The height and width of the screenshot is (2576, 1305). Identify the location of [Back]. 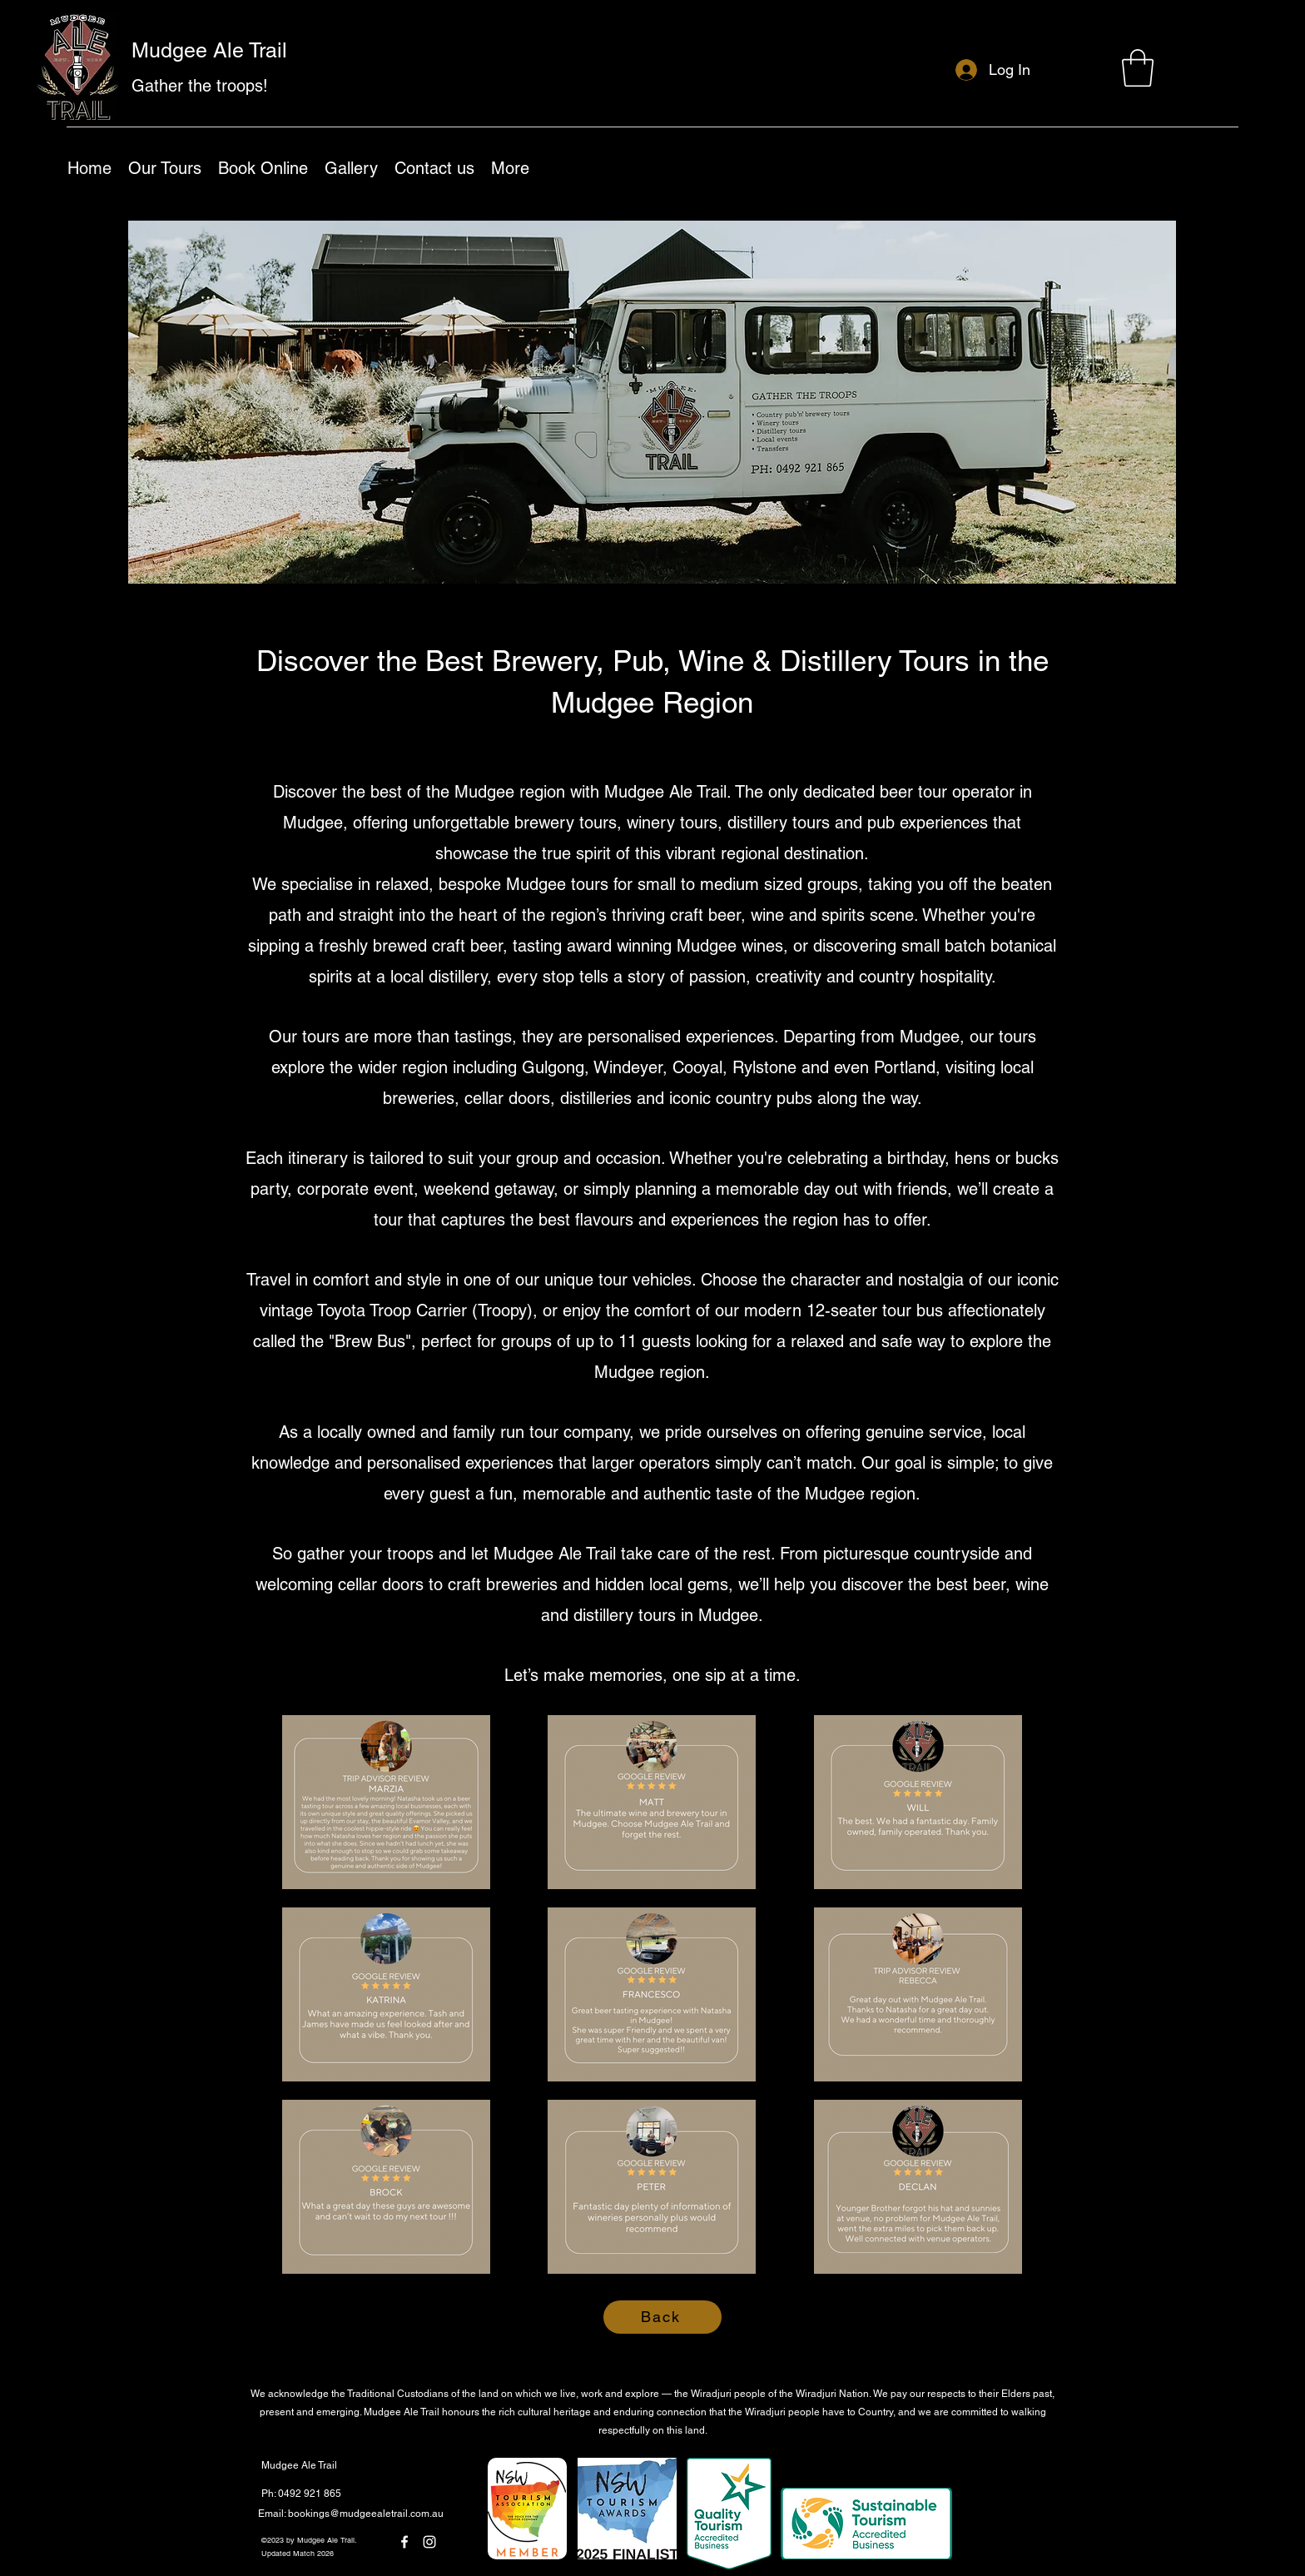
(662, 2317).